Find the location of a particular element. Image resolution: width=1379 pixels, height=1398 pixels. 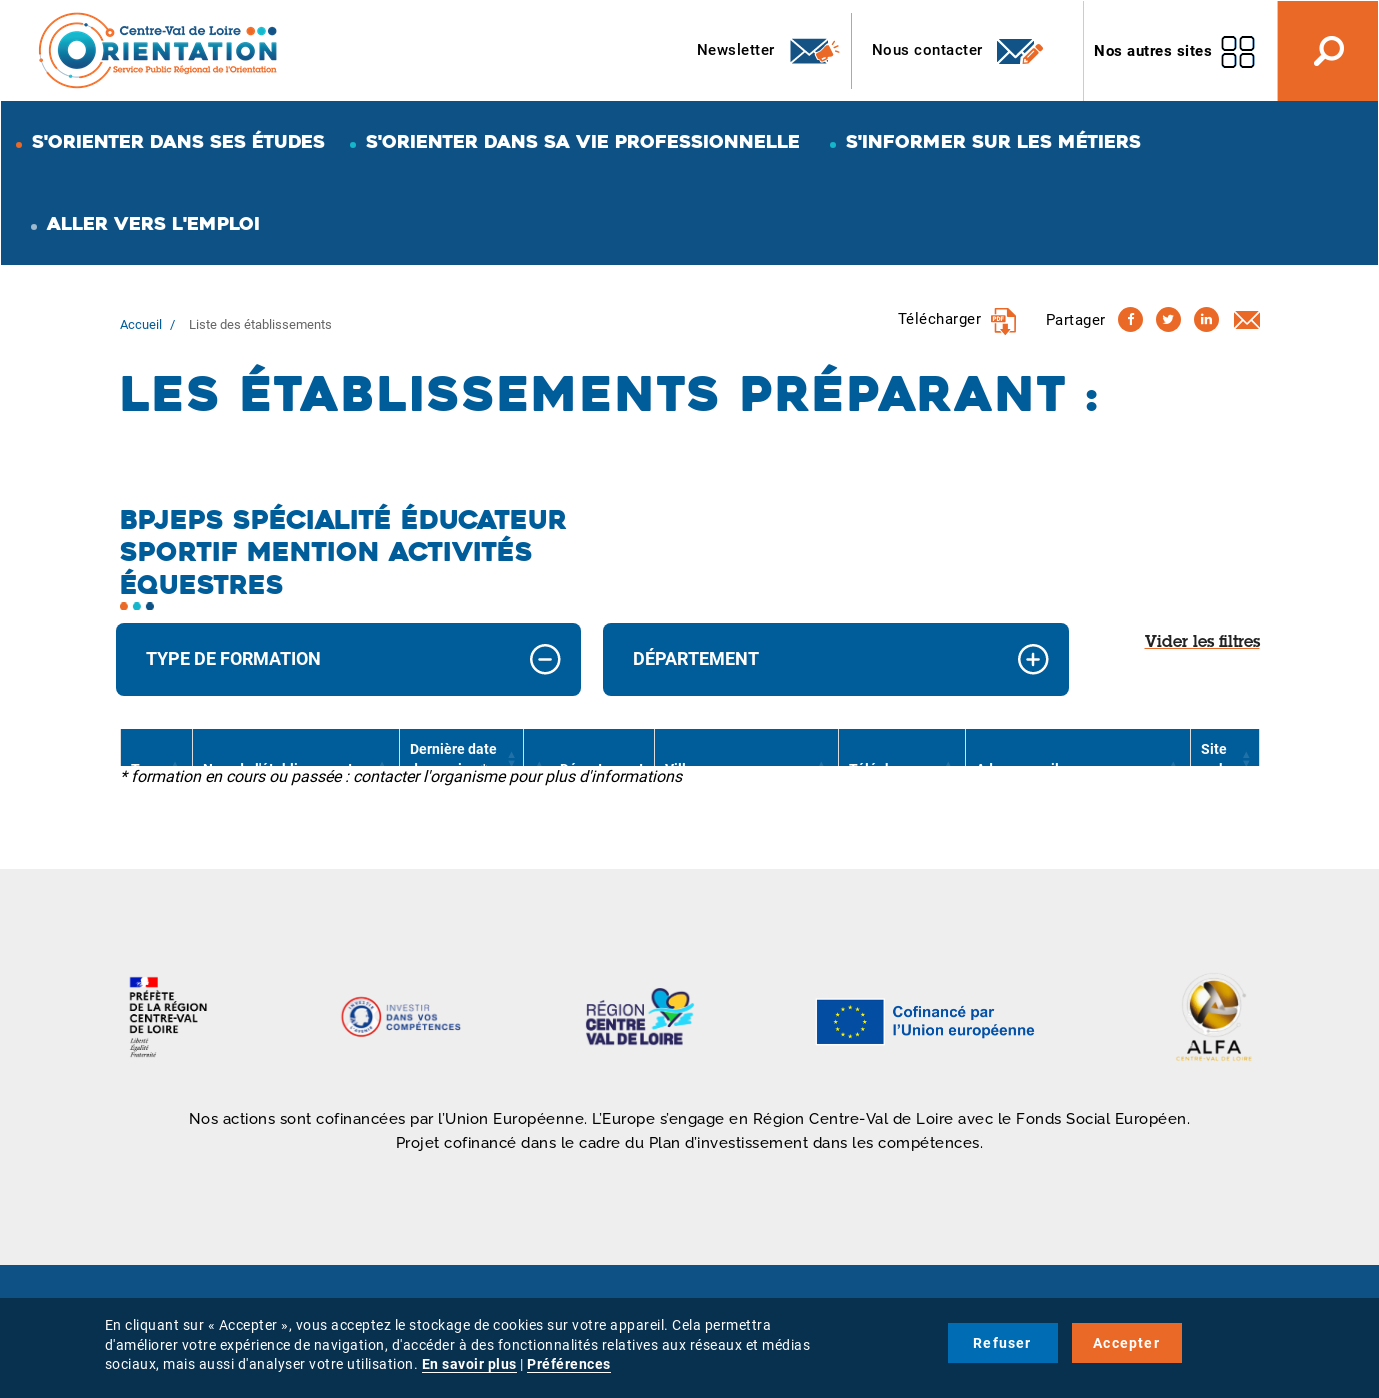

Département [button] is located at coordinates (696, 658).